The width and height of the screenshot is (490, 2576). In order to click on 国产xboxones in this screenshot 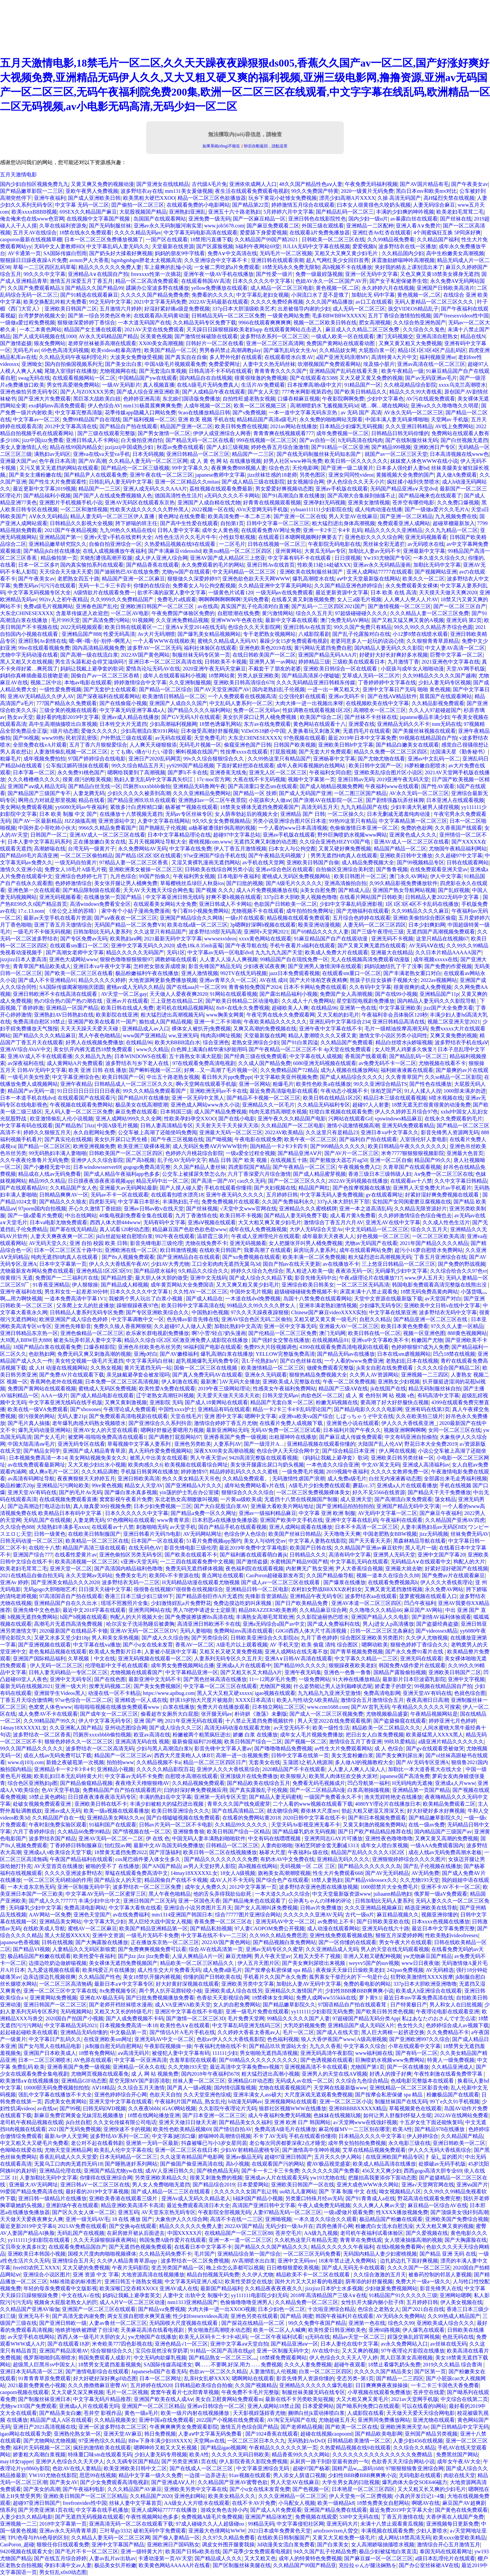, I will do `click(85, 1409)`.